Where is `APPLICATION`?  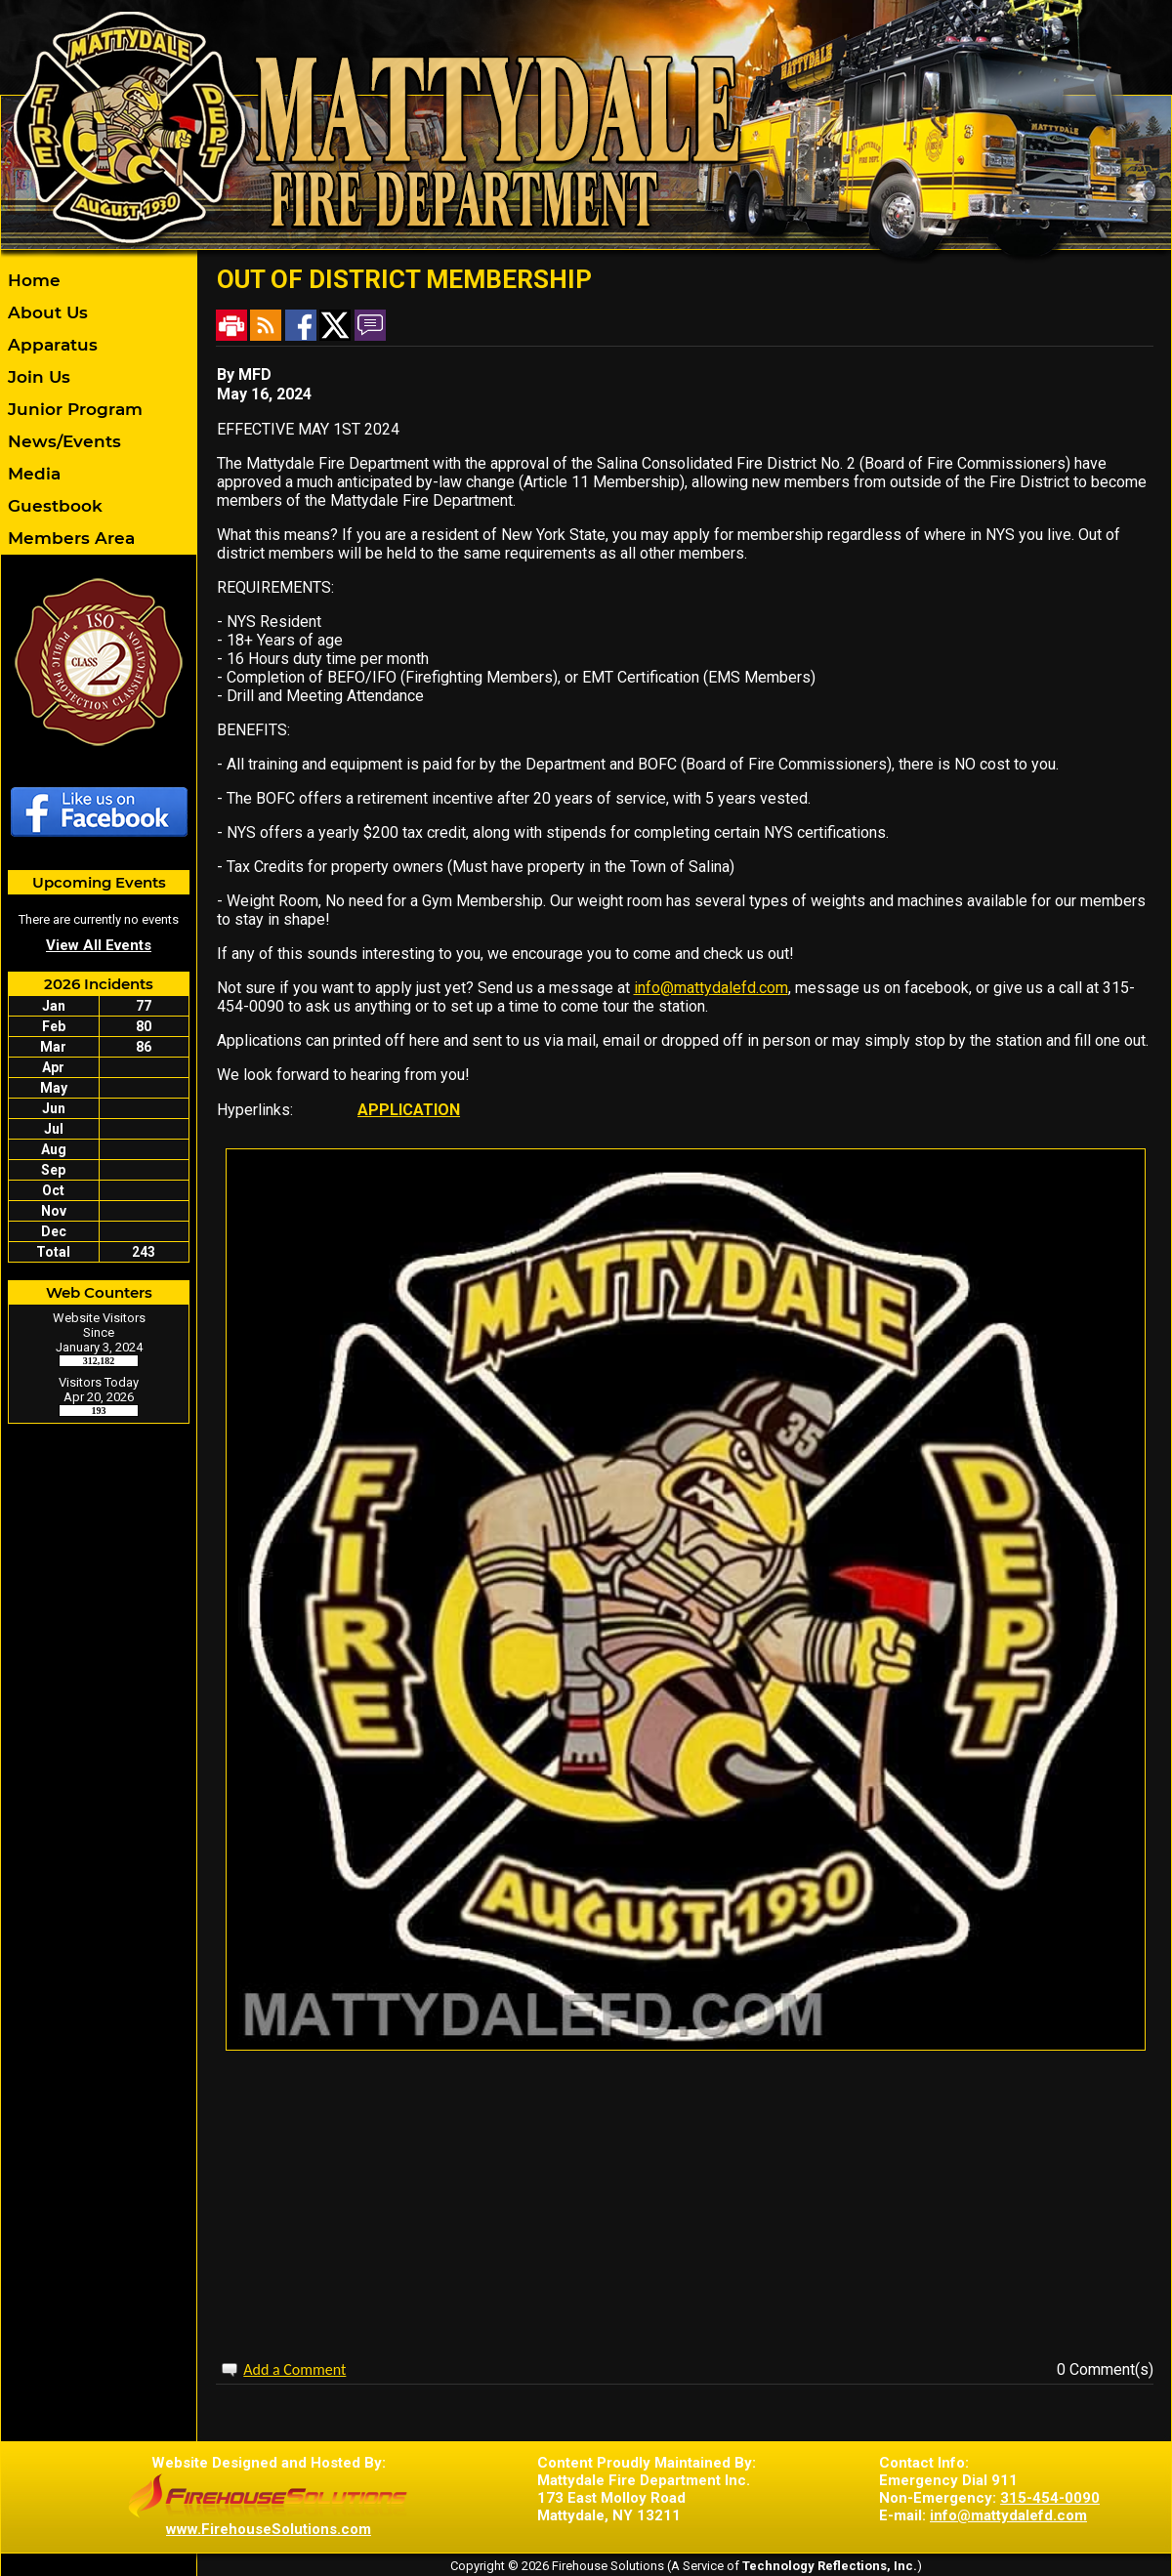
APPLICATION is located at coordinates (408, 1110).